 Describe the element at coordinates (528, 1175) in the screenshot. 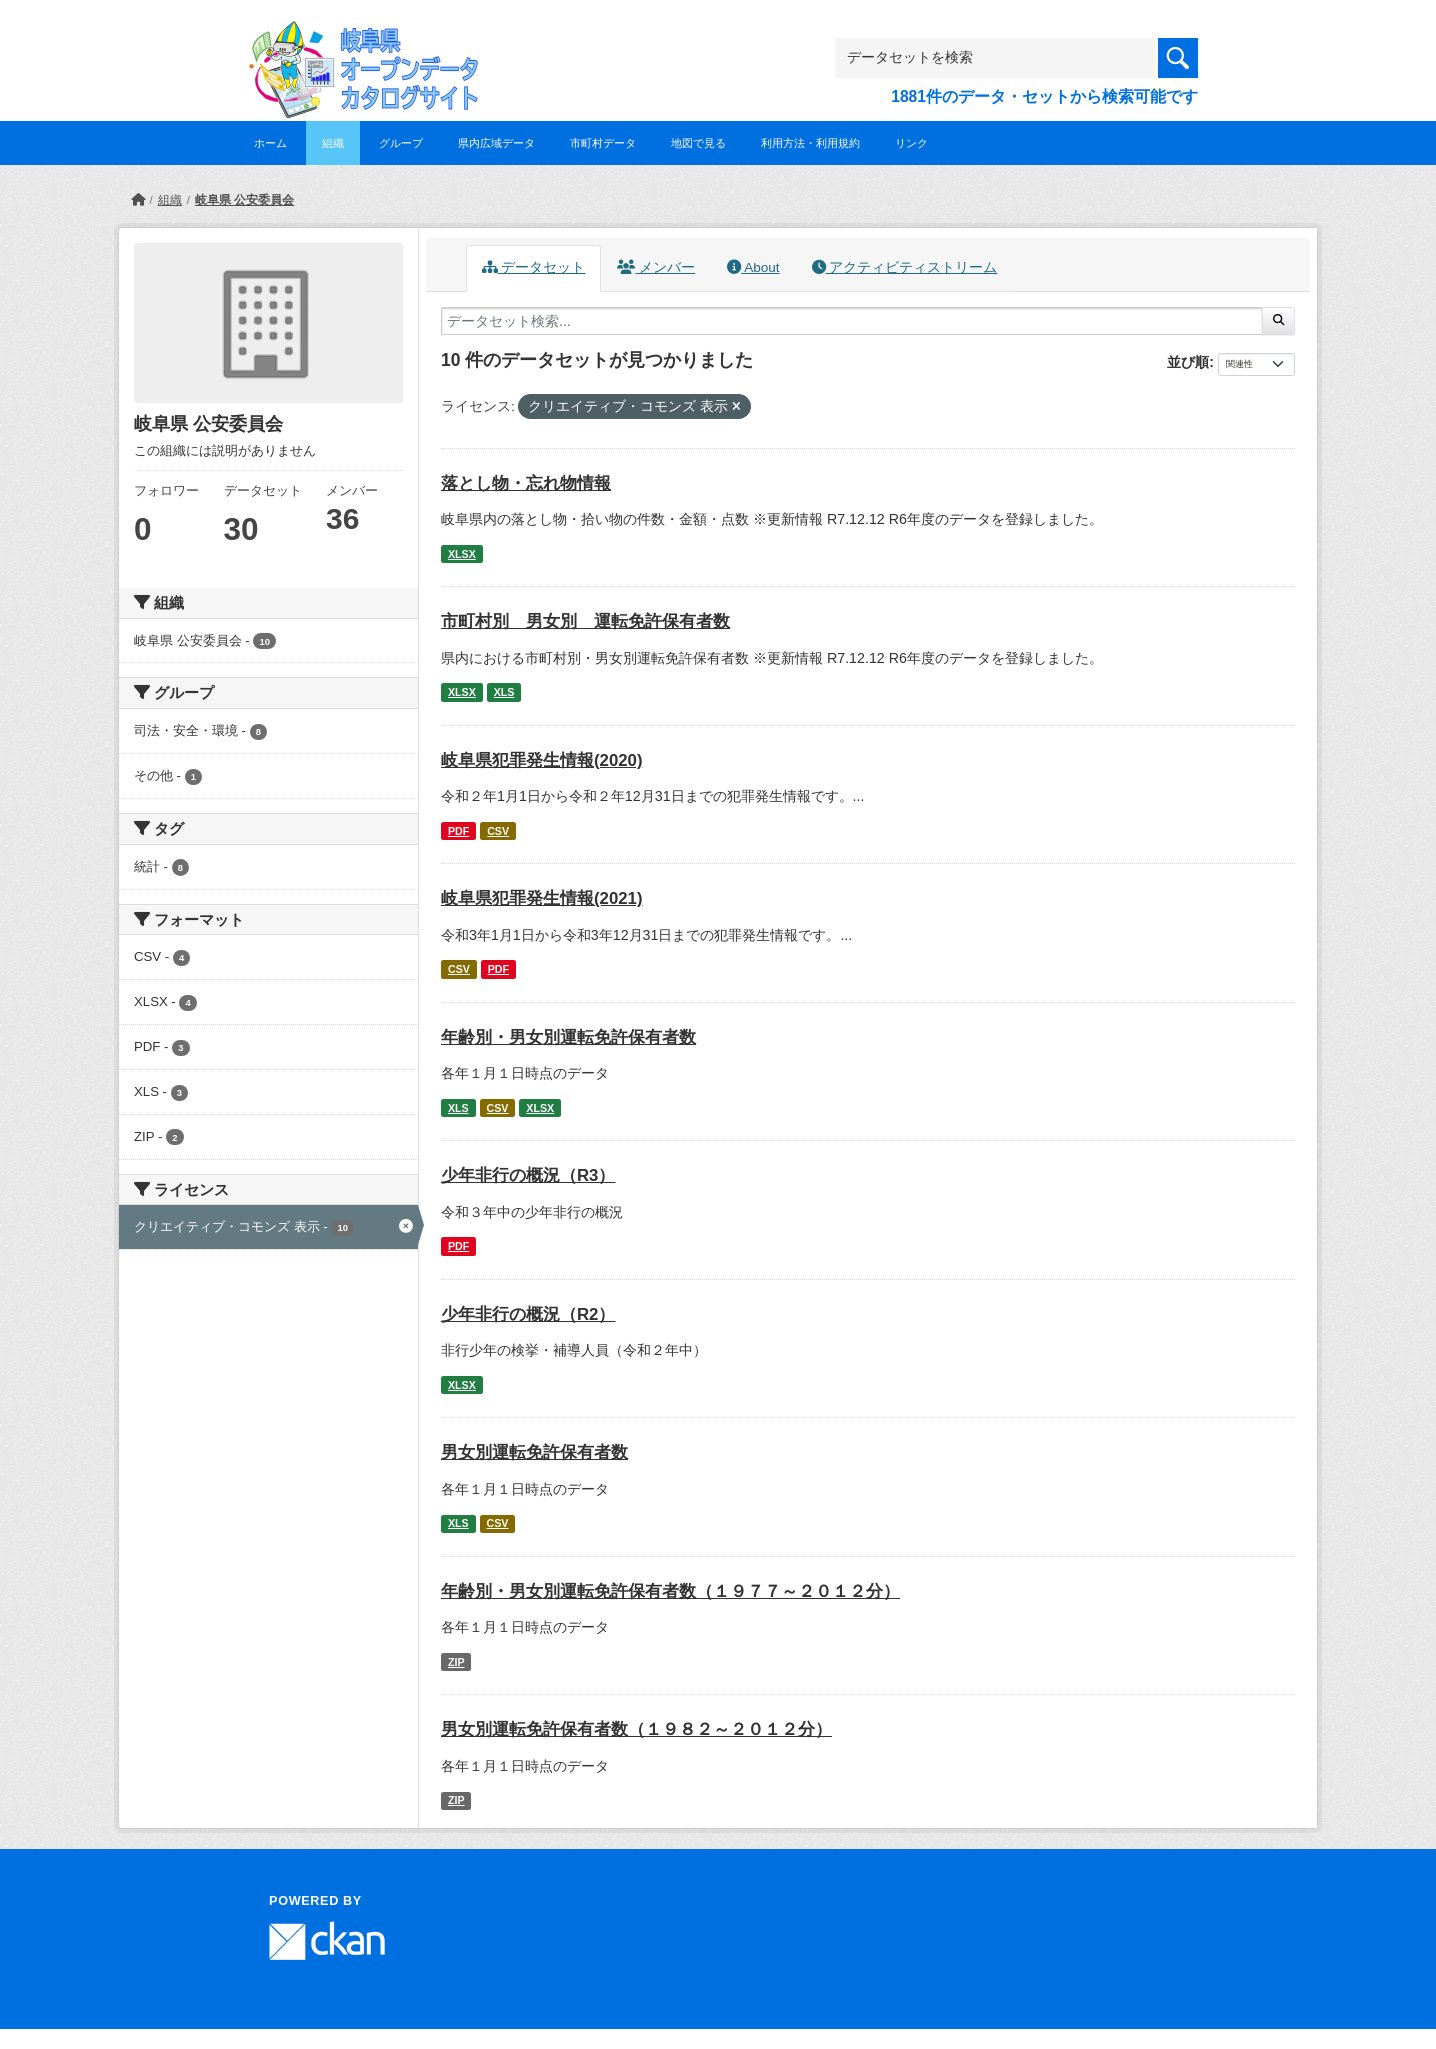

I see `少年非行の概況（R3）` at that location.